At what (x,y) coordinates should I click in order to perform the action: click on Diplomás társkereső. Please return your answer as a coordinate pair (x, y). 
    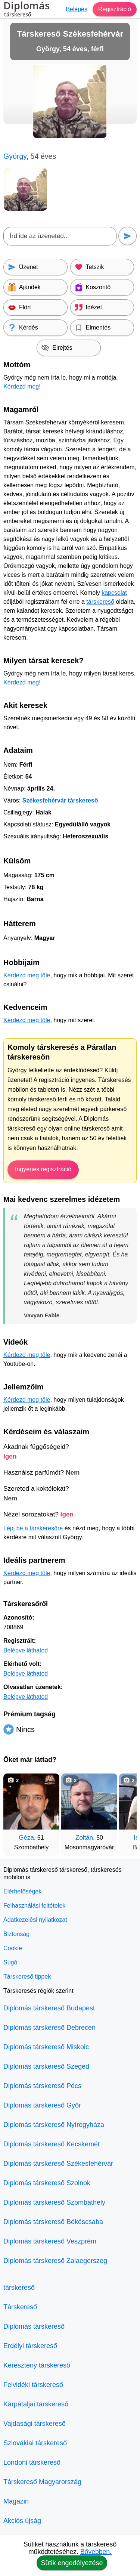
    Looking at the image, I should click on (34, 2326).